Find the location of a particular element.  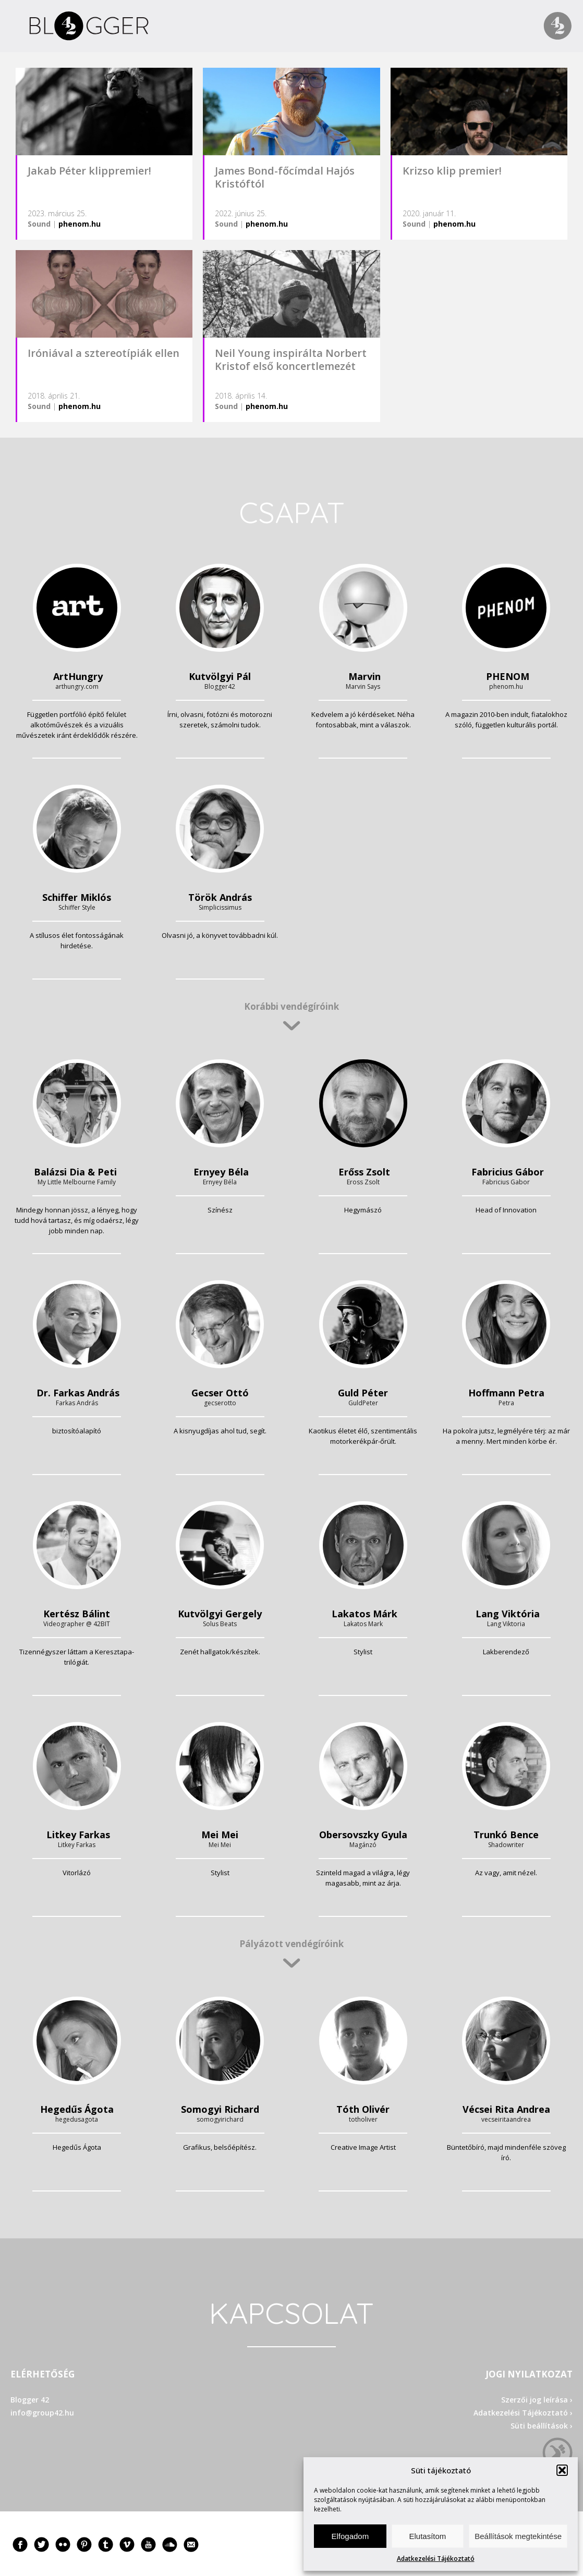

Elutasítom is located at coordinates (427, 2536).